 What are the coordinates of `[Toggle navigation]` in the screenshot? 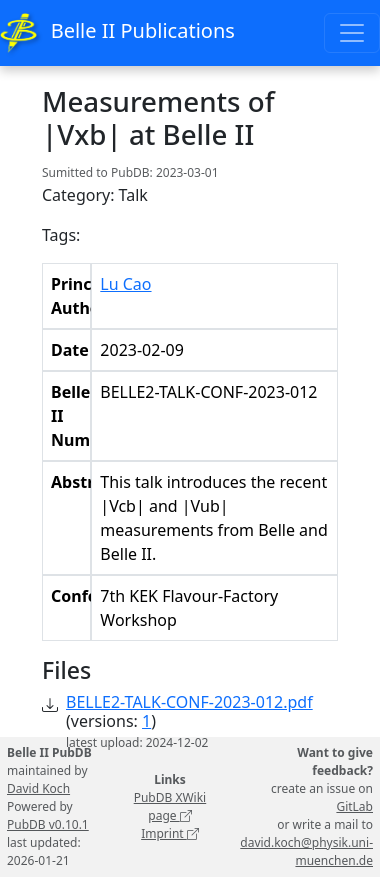 It's located at (352, 33).